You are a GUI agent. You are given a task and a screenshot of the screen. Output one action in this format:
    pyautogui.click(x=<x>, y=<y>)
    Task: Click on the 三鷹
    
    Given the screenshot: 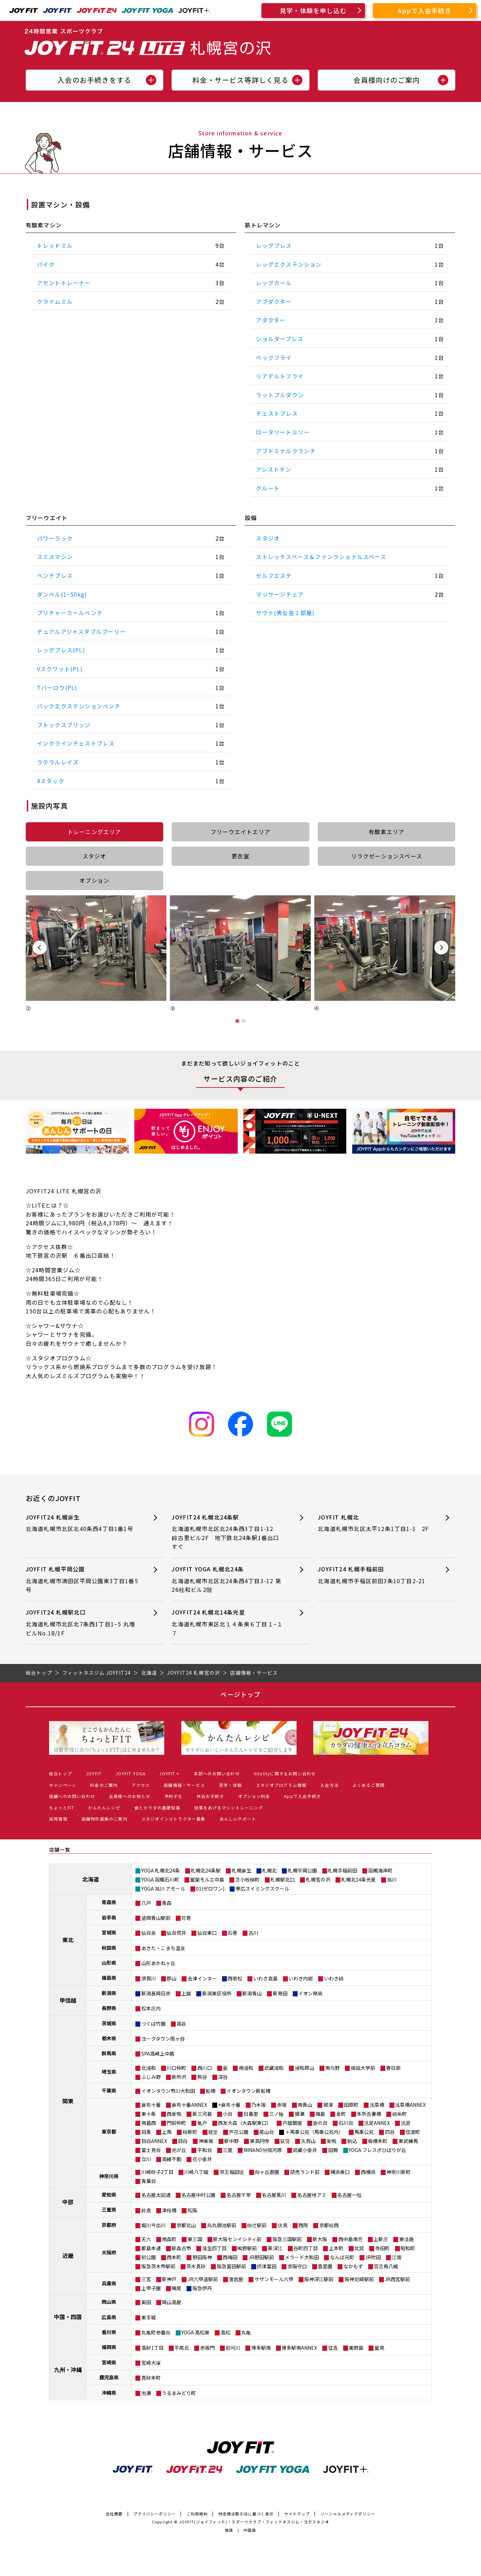 What is the action you would take?
    pyautogui.click(x=227, y=2149)
    